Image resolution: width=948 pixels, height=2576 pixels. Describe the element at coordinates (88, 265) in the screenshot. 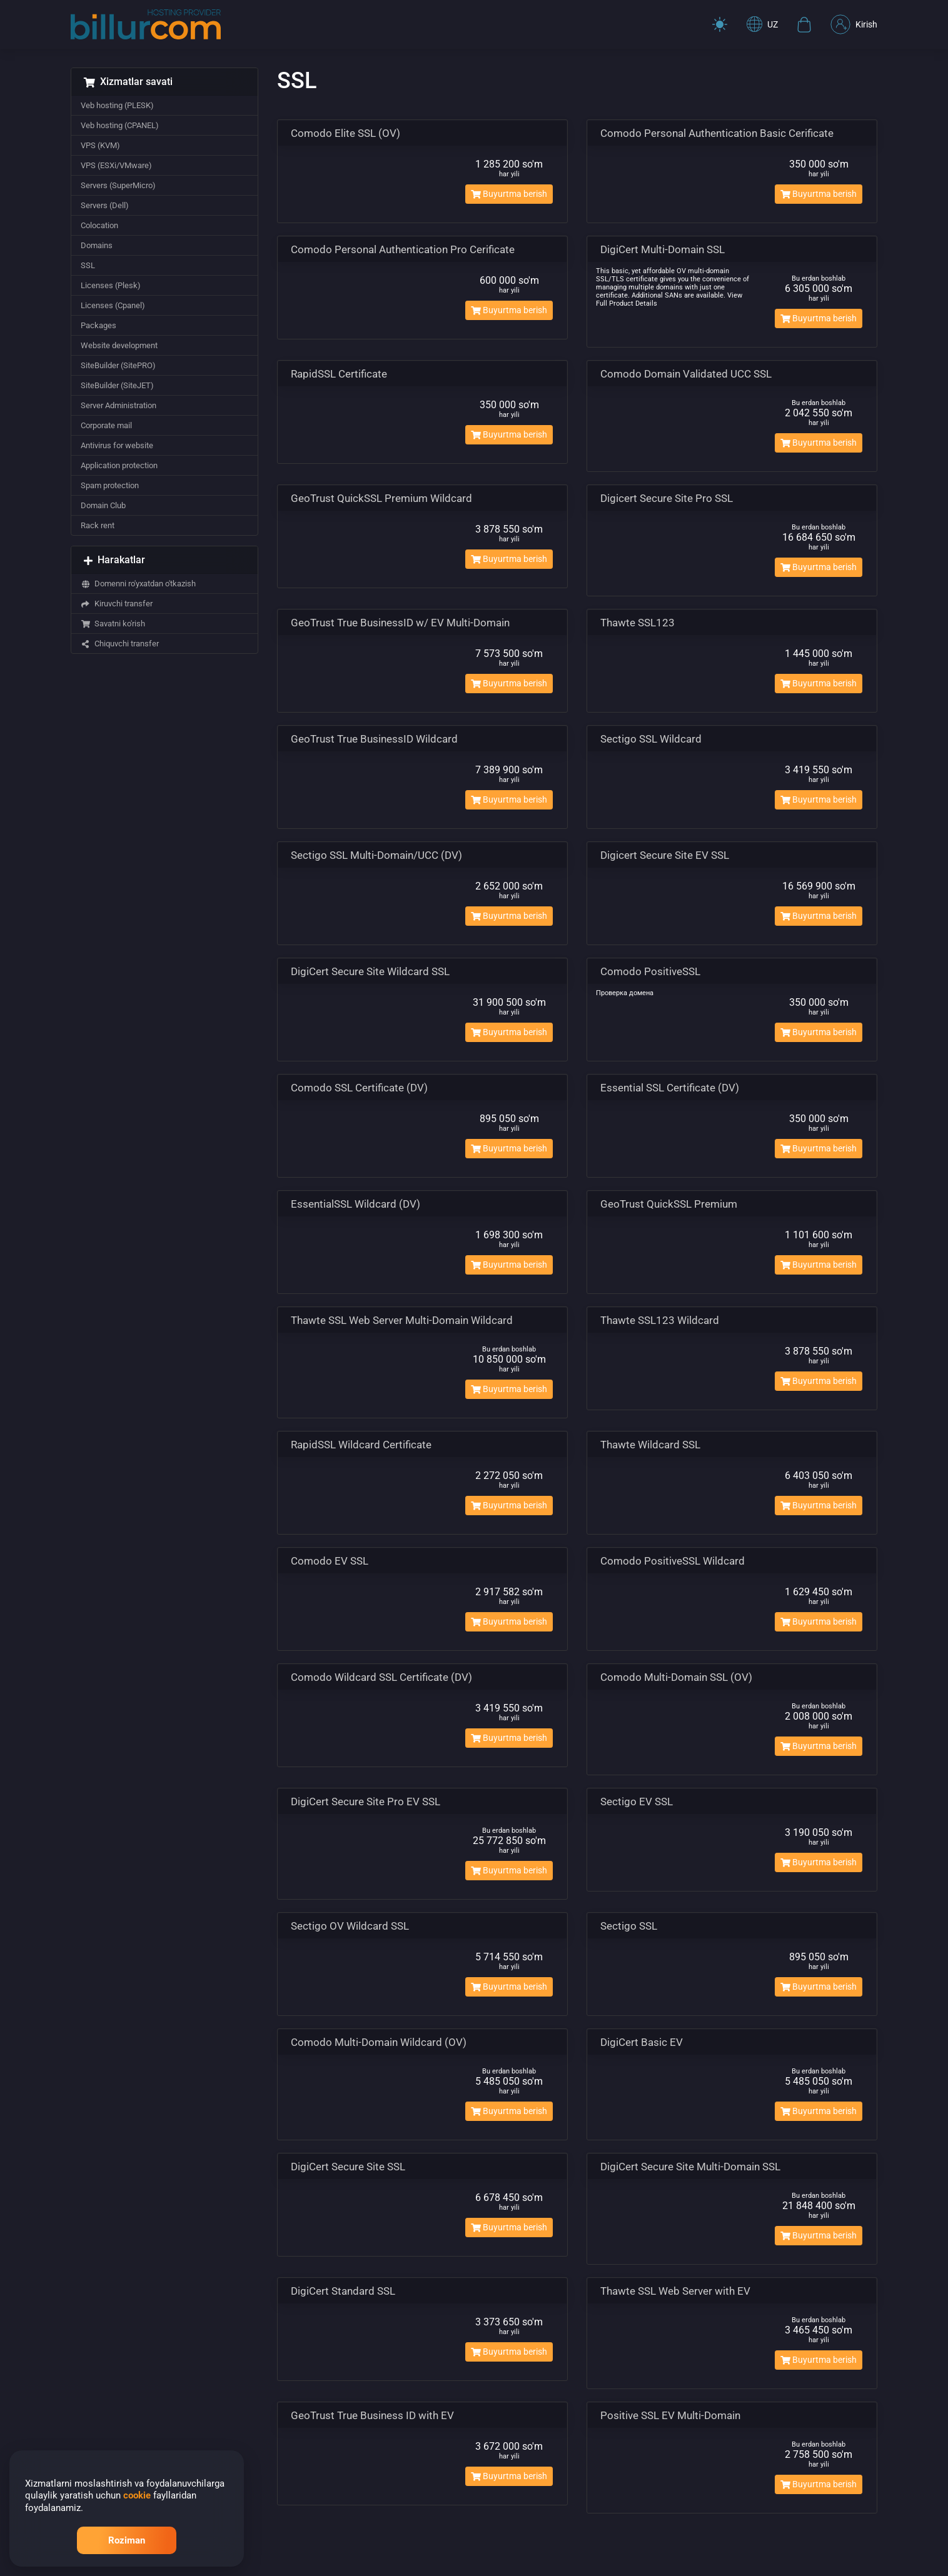

I see `SSL` at that location.